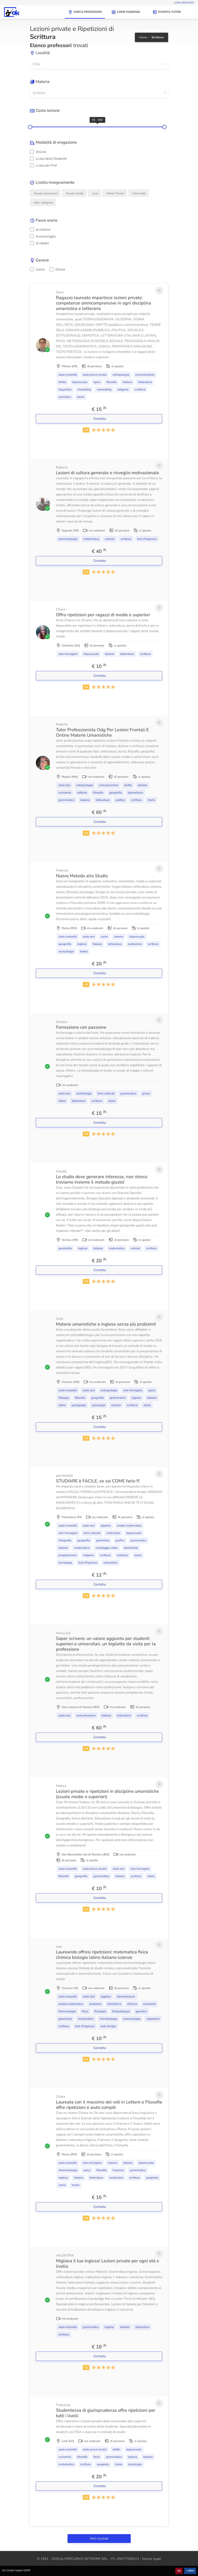 The image size is (198, 2576). Describe the element at coordinates (108, 2019) in the screenshot. I see `Microbiologia` at that location.